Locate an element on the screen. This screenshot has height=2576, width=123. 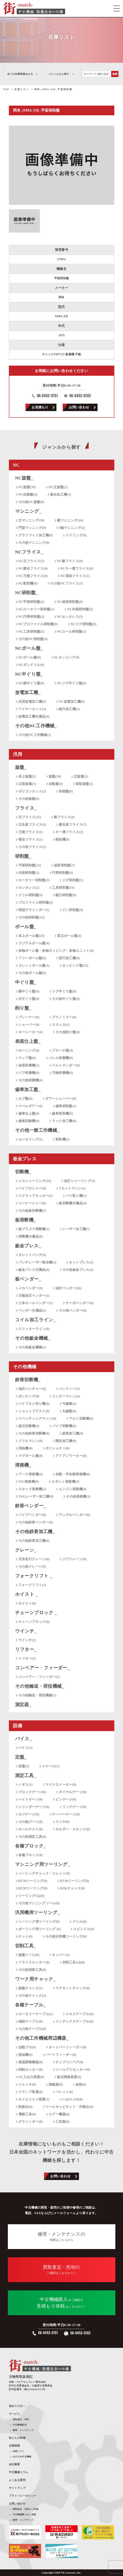
買取査定・売却のご依頼 is located at coordinates (25, 2509).